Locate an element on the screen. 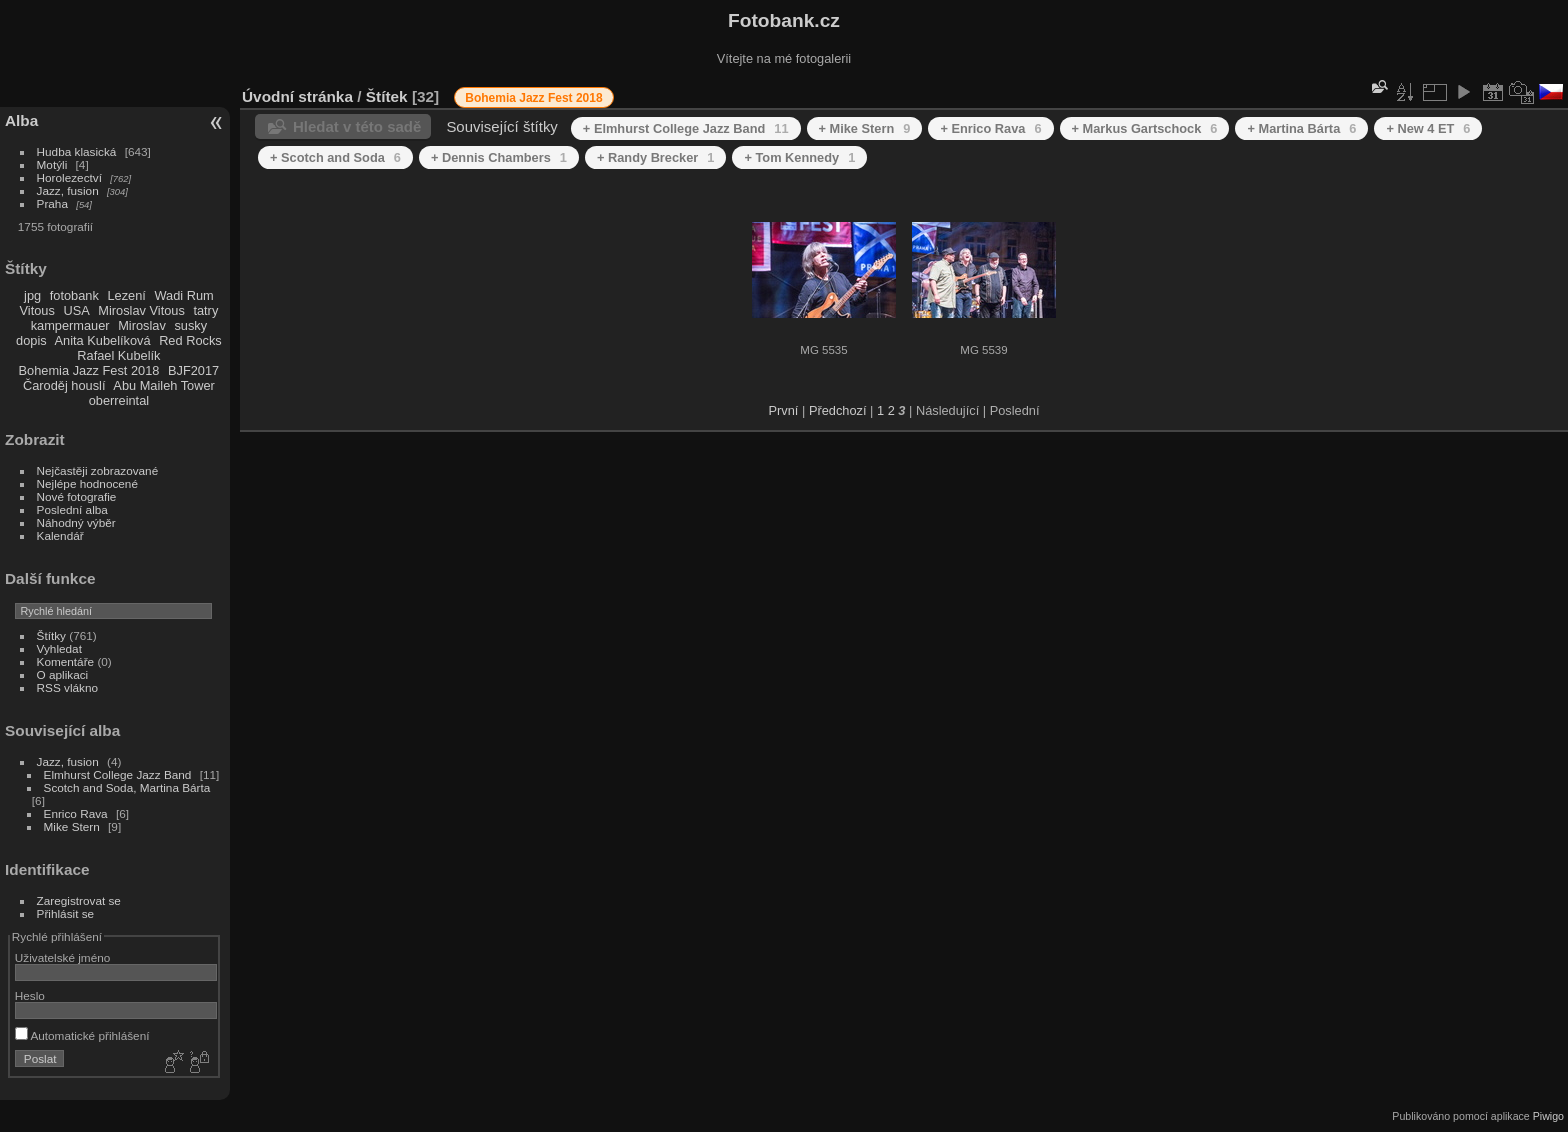 The height and width of the screenshot is (1132, 1568). Zaregistrovat se is located at coordinates (79, 900).